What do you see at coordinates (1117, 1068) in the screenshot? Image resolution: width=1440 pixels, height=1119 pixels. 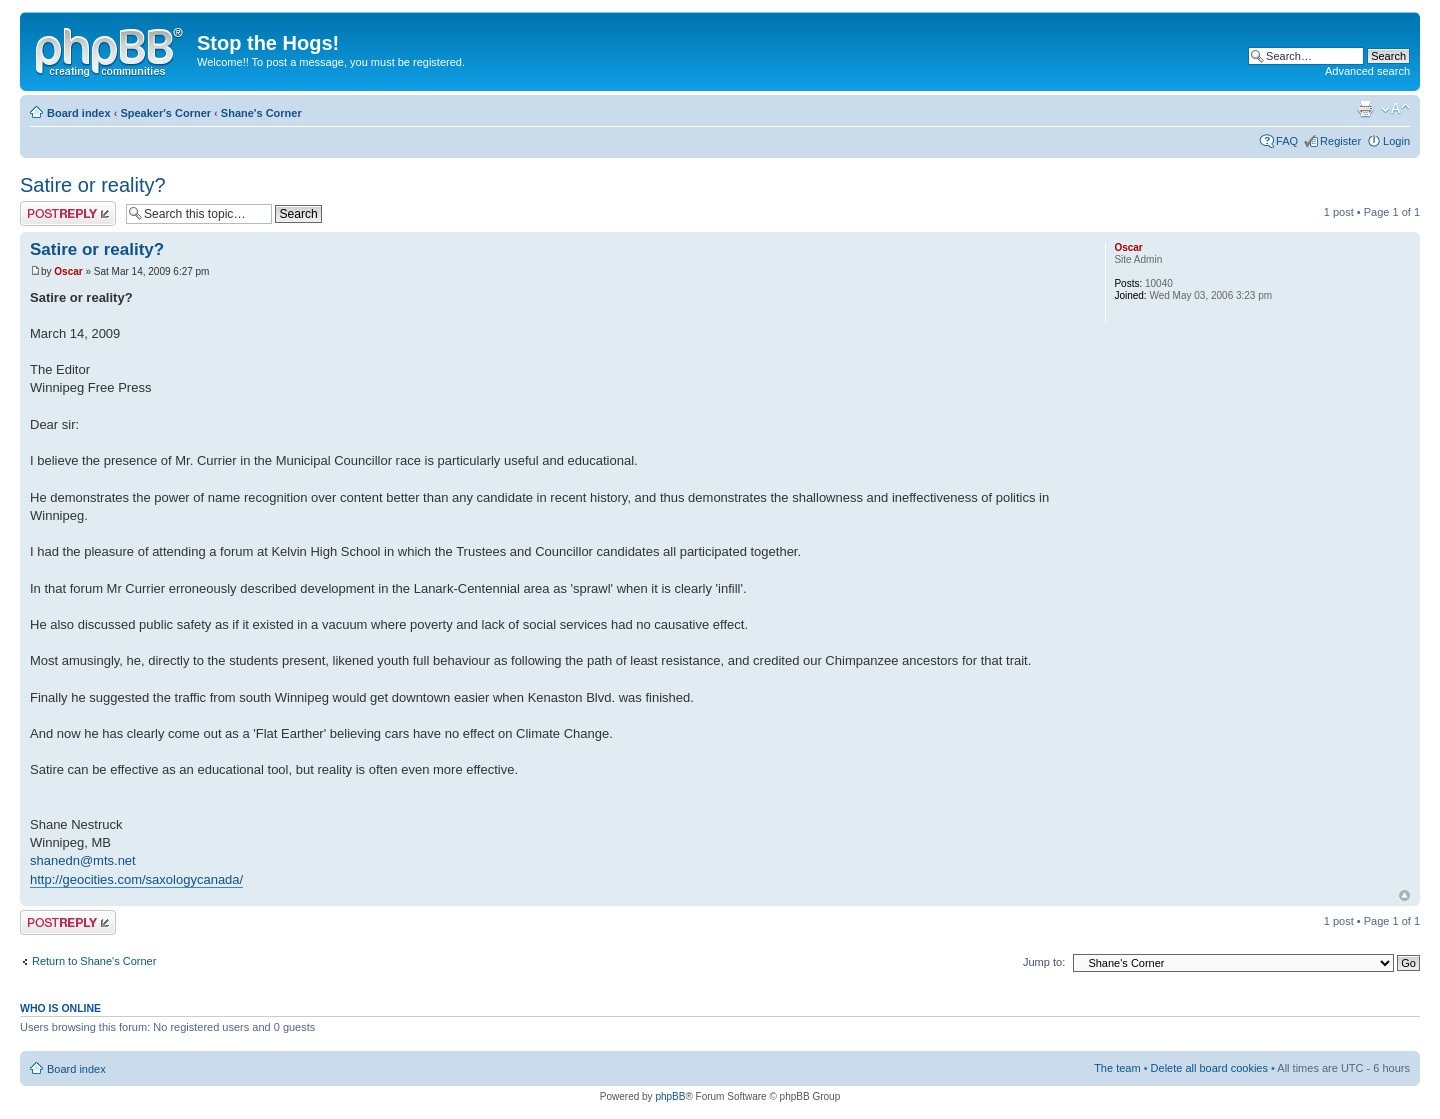 I see `The team` at bounding box center [1117, 1068].